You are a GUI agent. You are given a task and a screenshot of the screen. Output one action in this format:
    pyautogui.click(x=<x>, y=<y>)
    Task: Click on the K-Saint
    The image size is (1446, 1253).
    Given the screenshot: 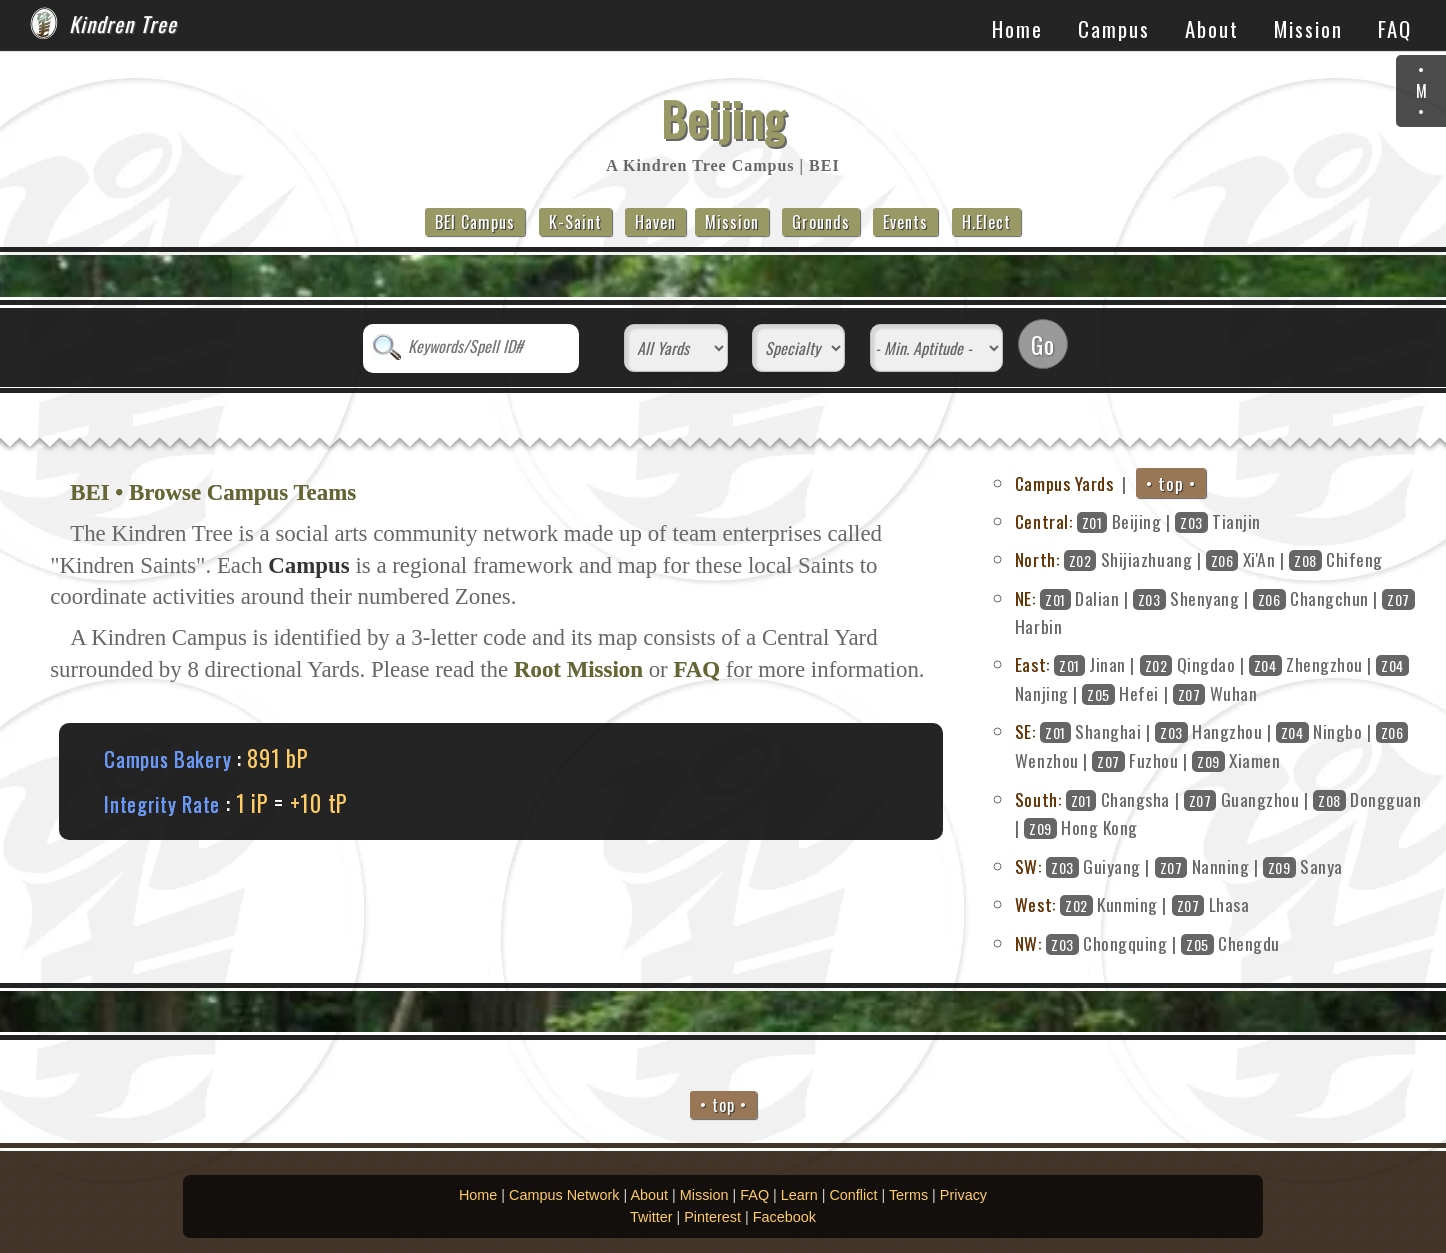 What is the action you would take?
    pyautogui.click(x=575, y=222)
    